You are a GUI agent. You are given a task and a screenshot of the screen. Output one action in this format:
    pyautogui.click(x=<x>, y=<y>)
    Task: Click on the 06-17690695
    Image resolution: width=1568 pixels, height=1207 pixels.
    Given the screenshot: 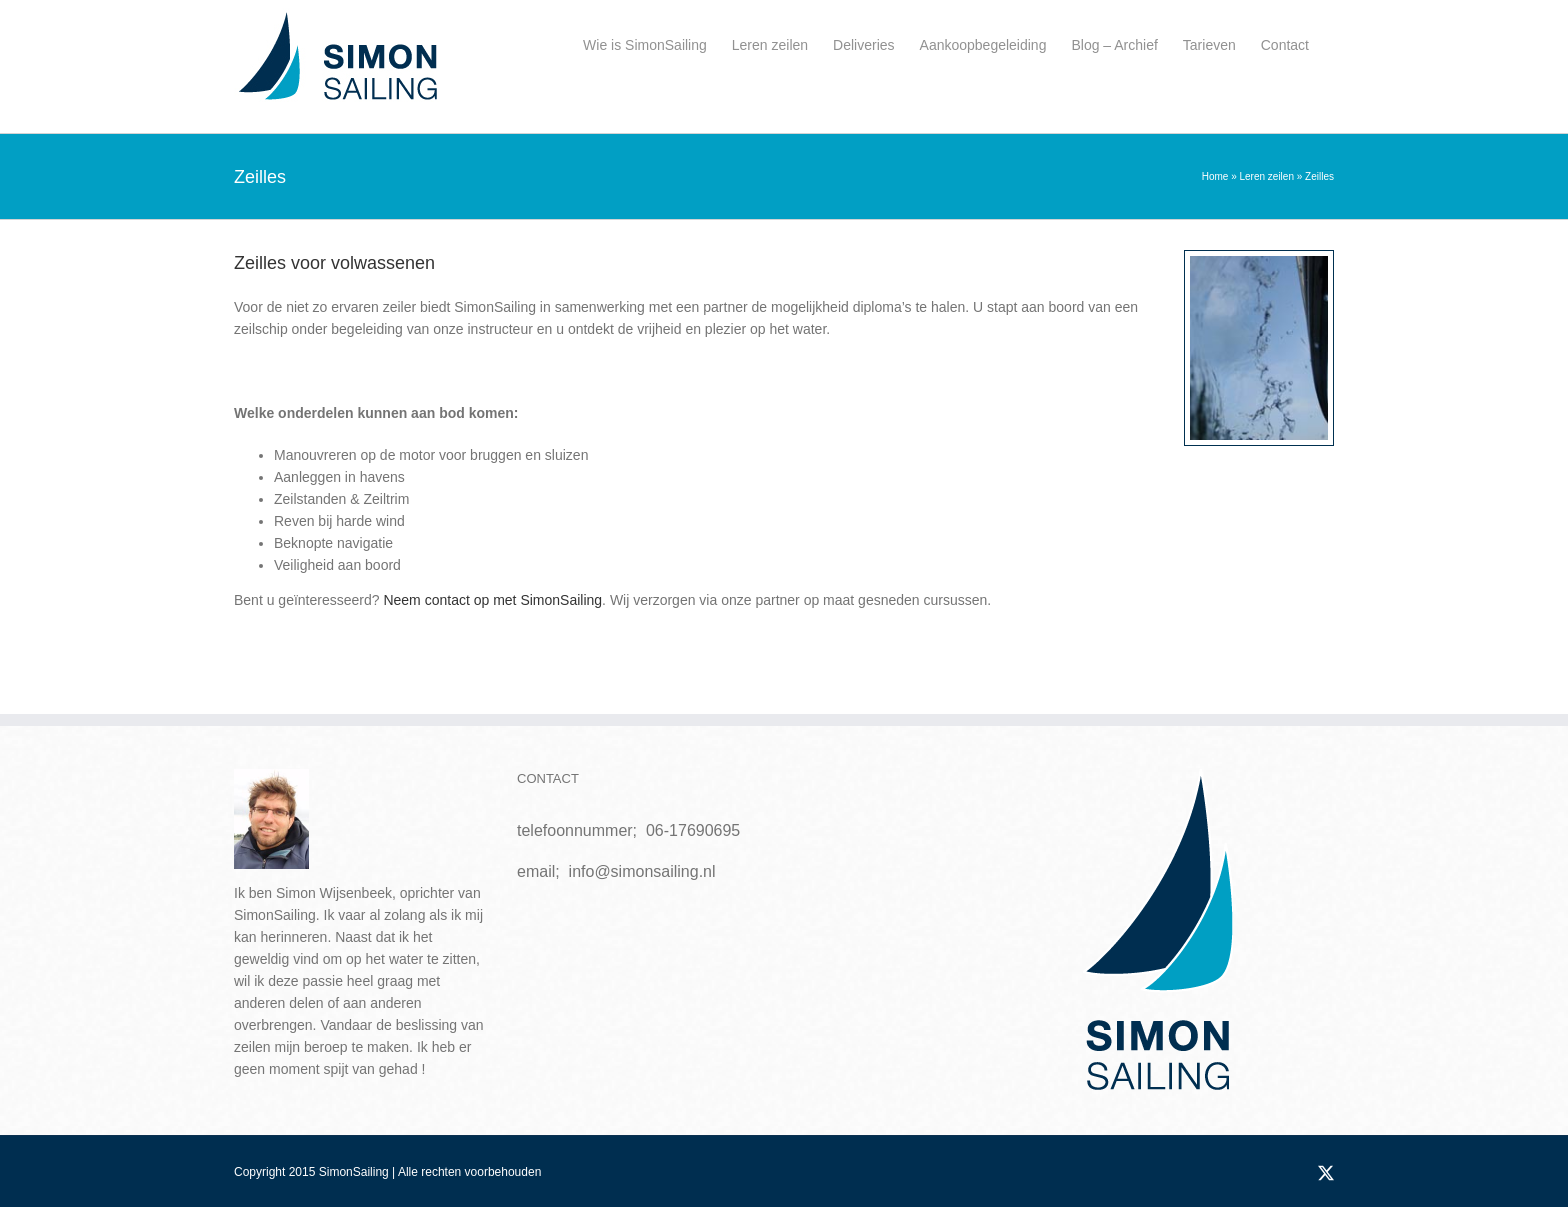 What is the action you would take?
    pyautogui.click(x=693, y=830)
    